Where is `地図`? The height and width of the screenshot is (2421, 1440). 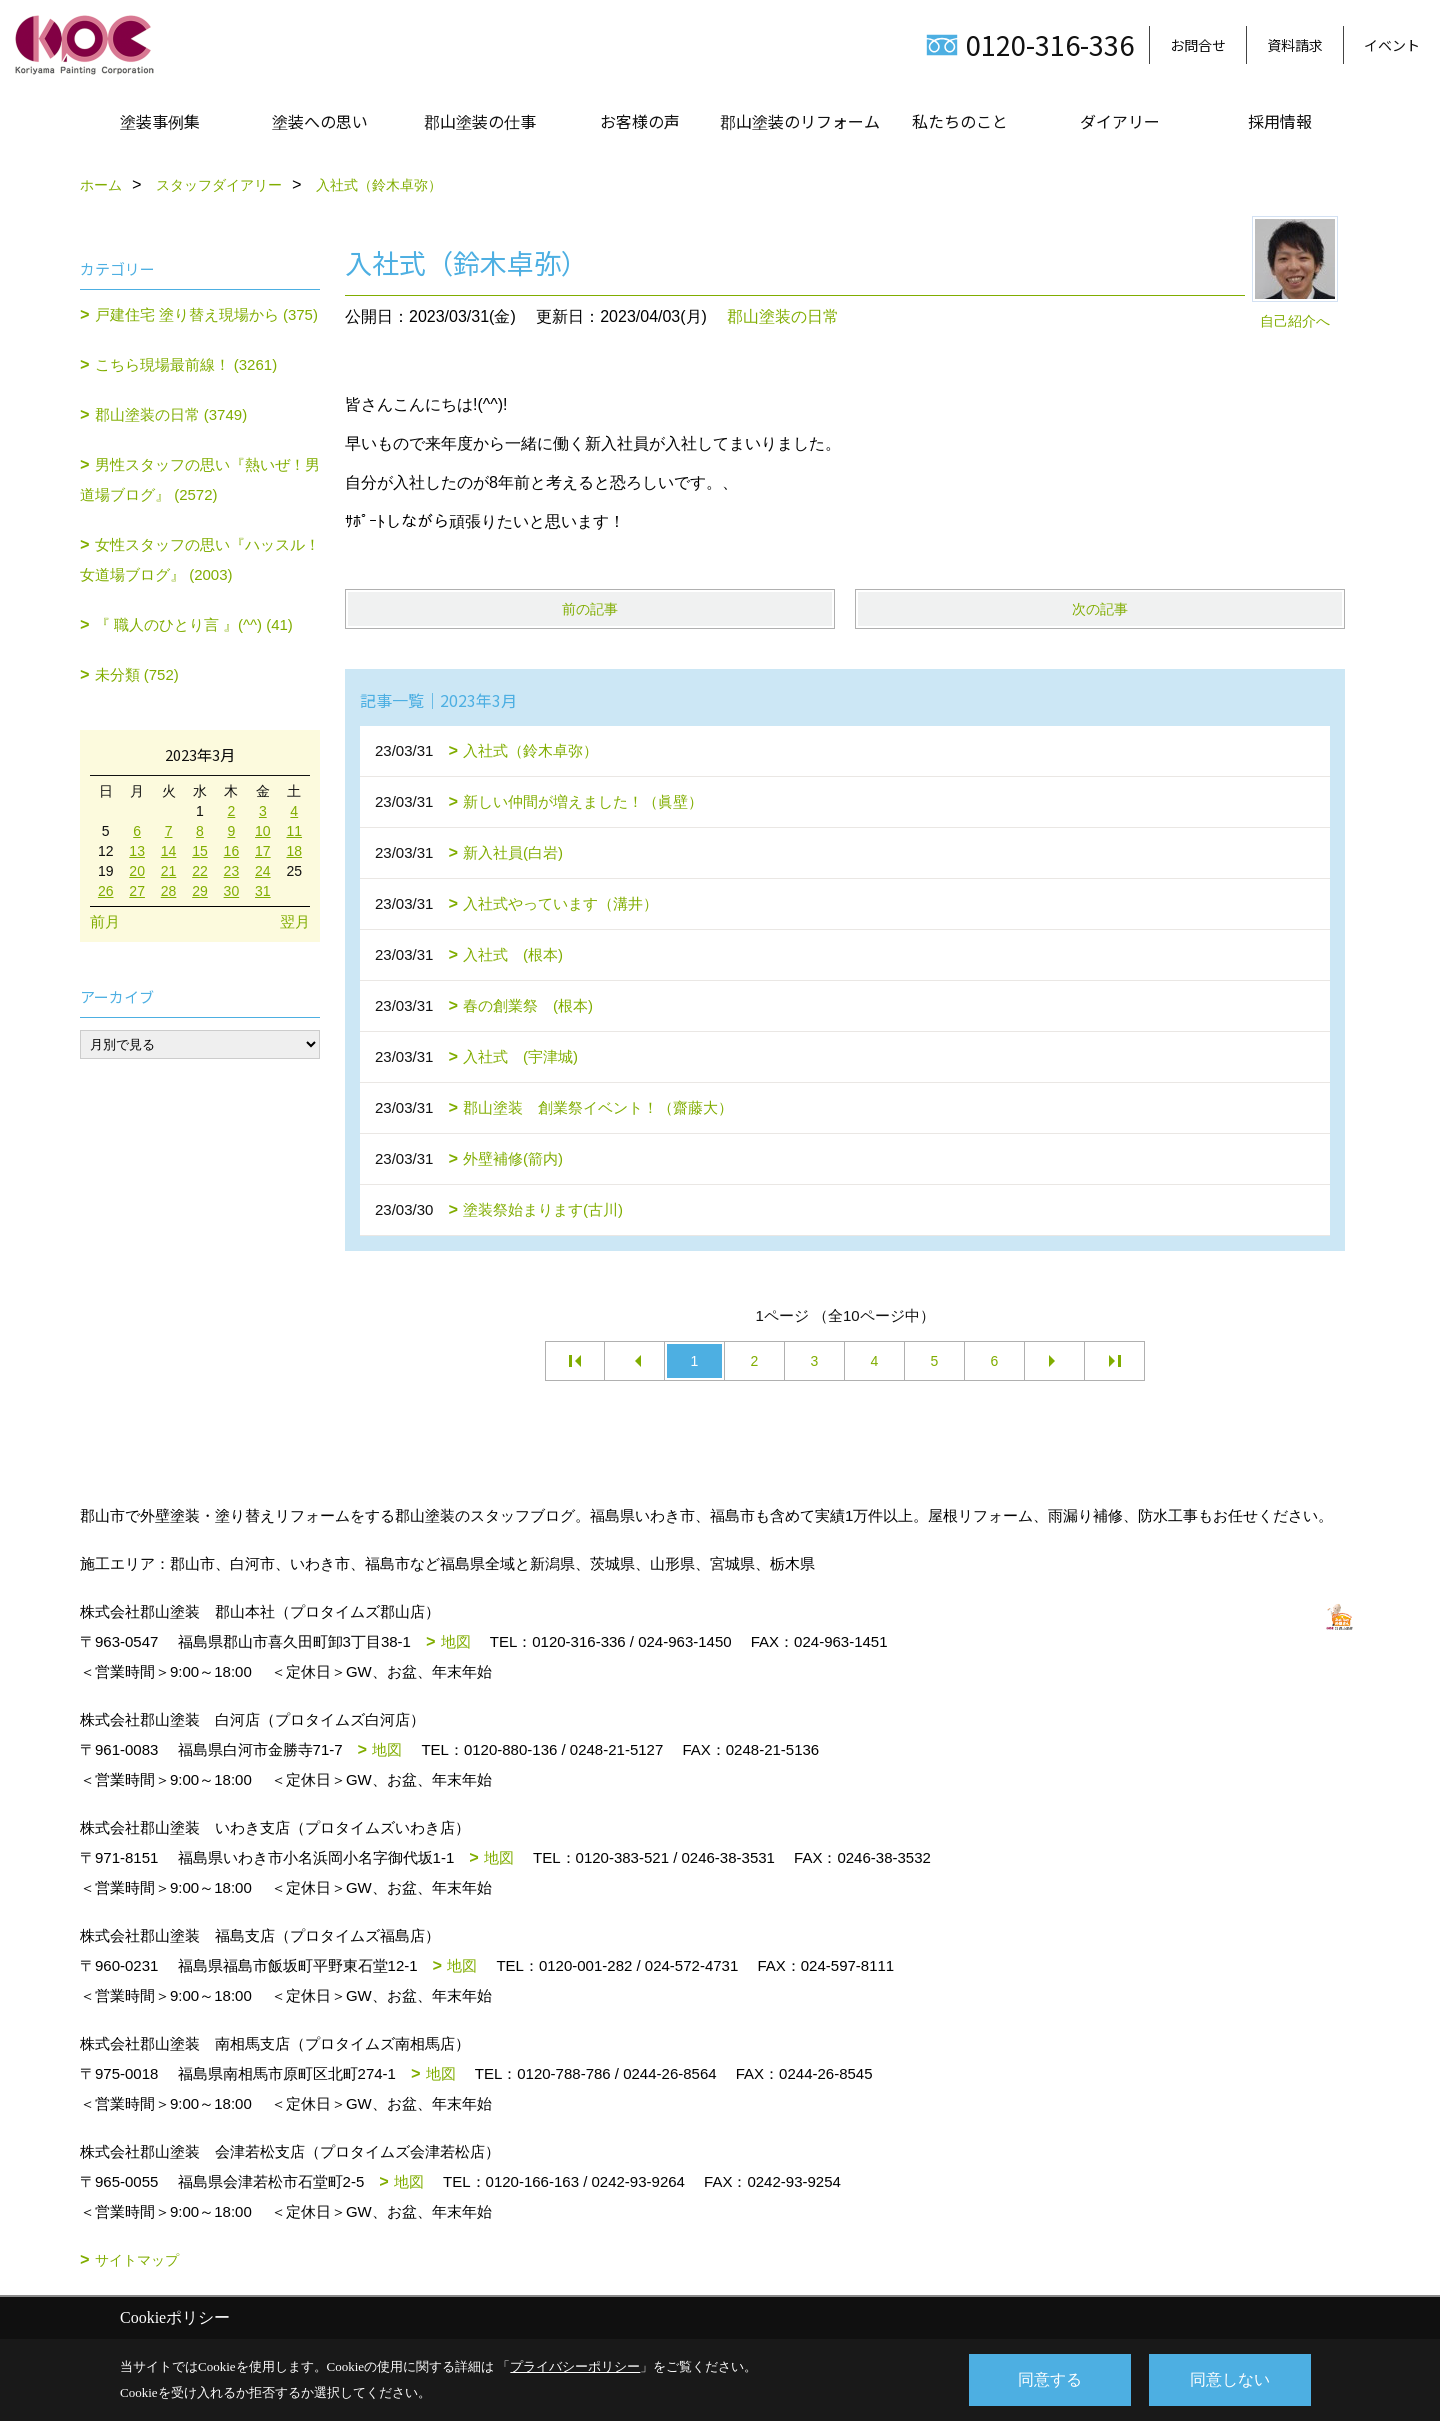
地図 is located at coordinates (456, 1641).